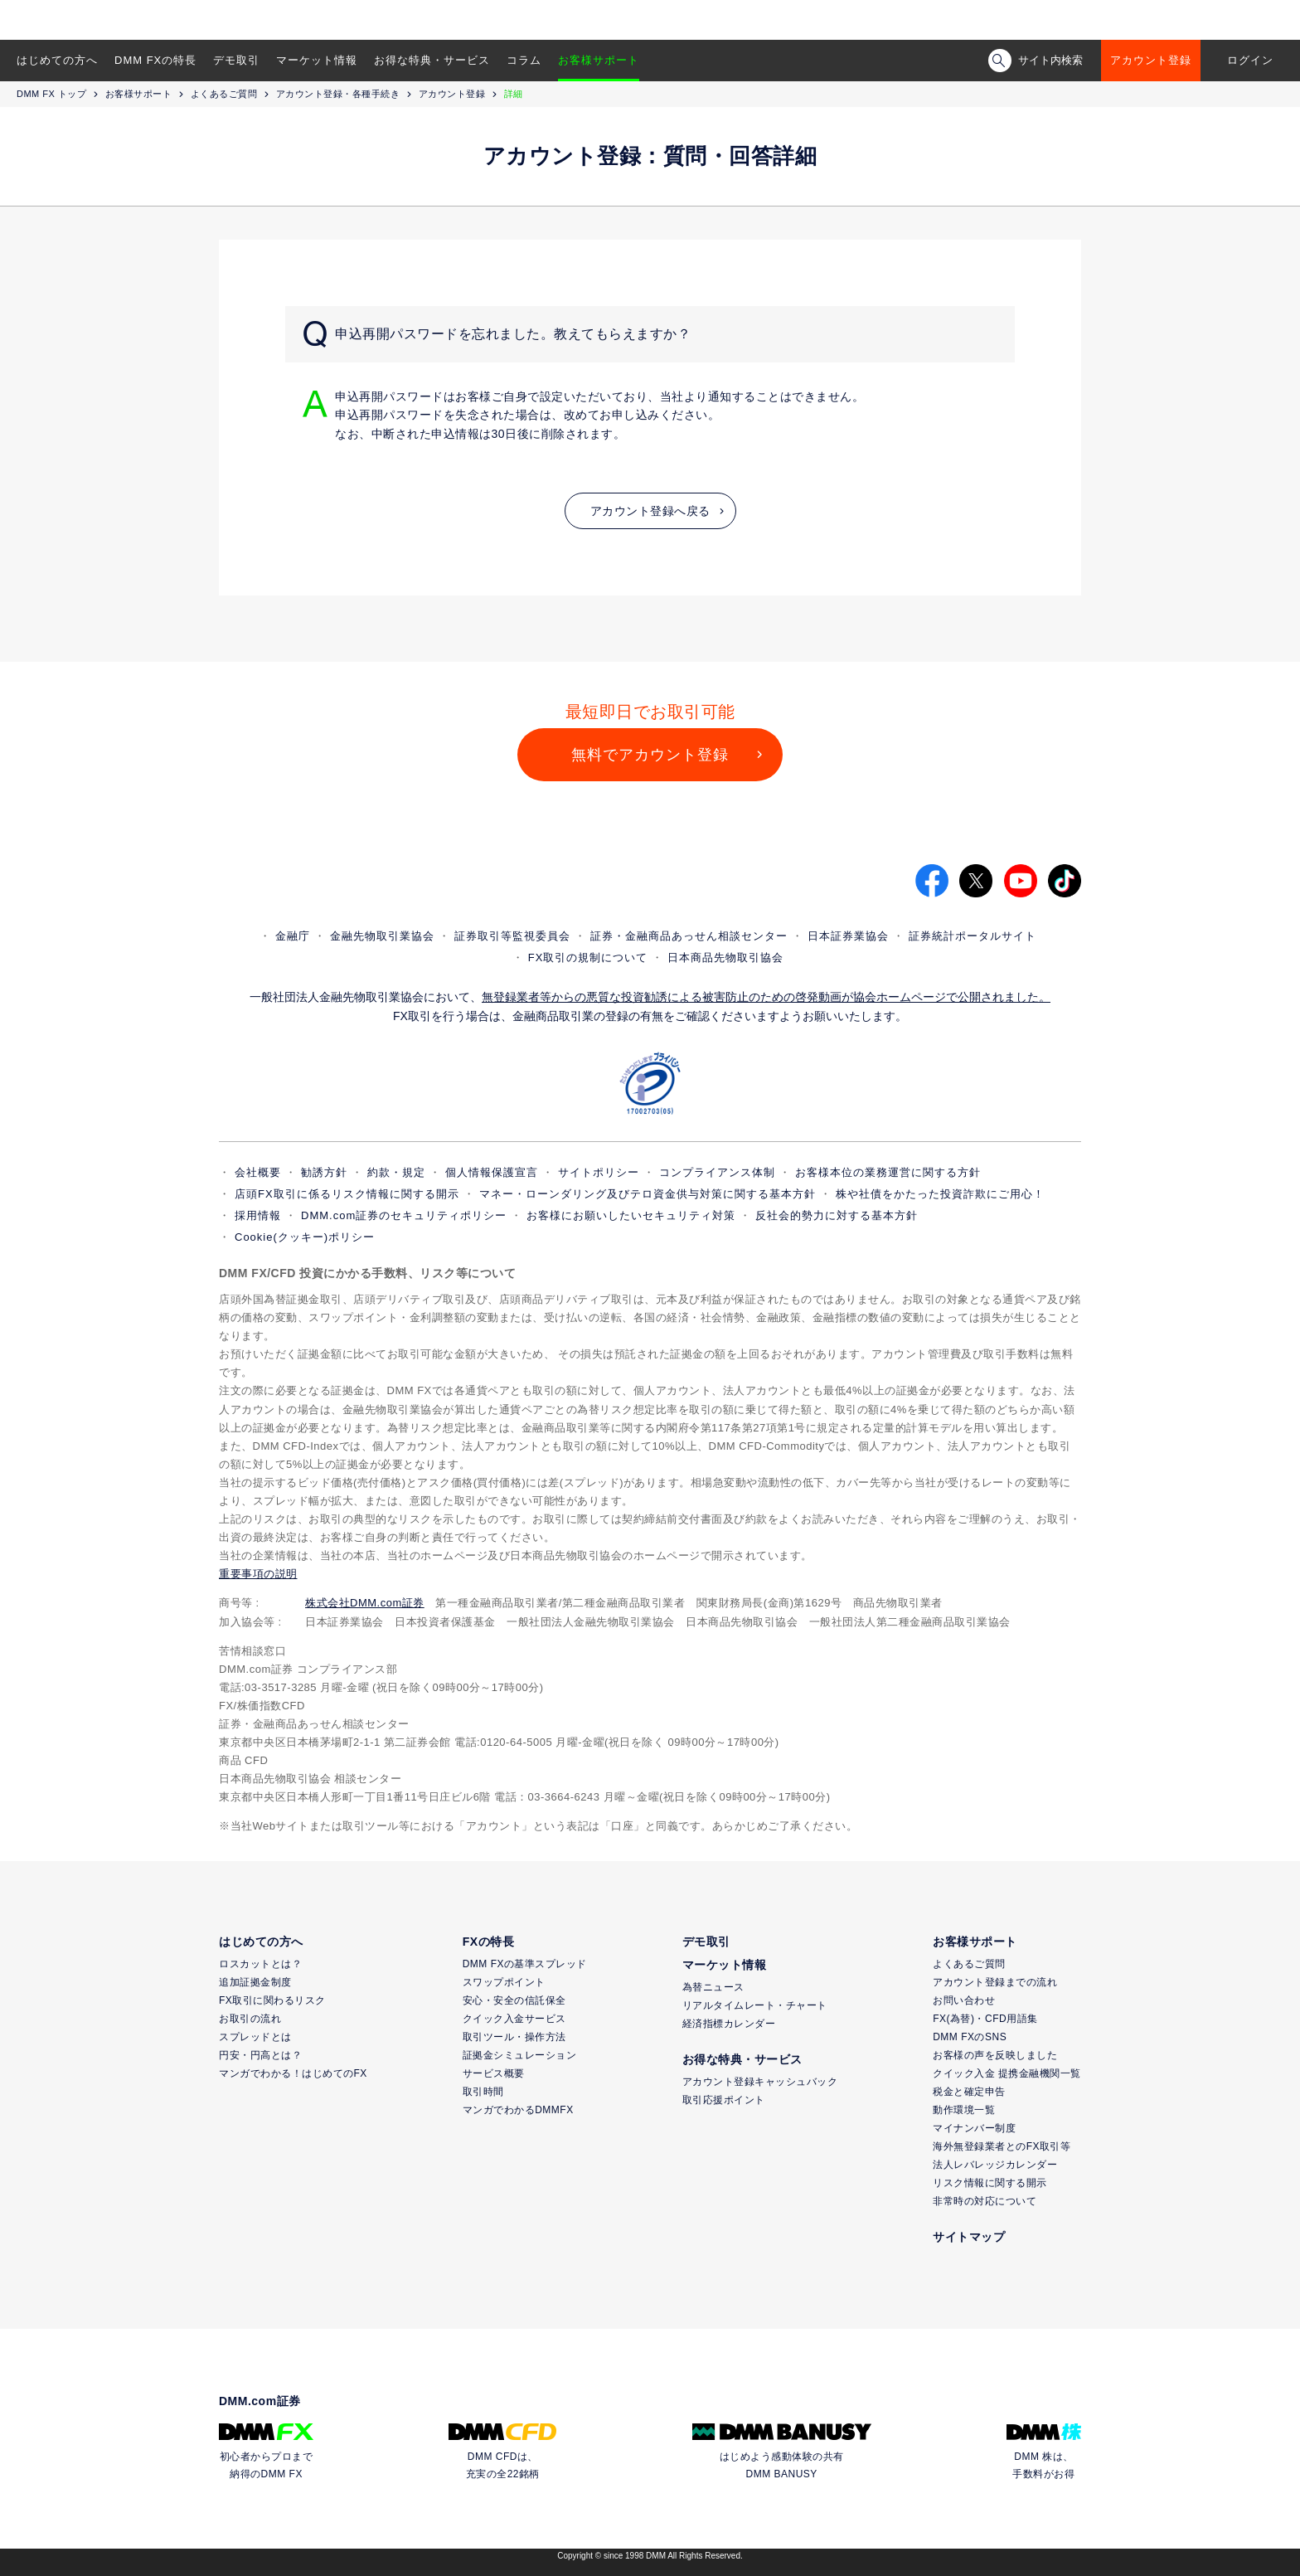 The image size is (1300, 2576). Describe the element at coordinates (729, 2023) in the screenshot. I see `経済指標カレンダー` at that location.